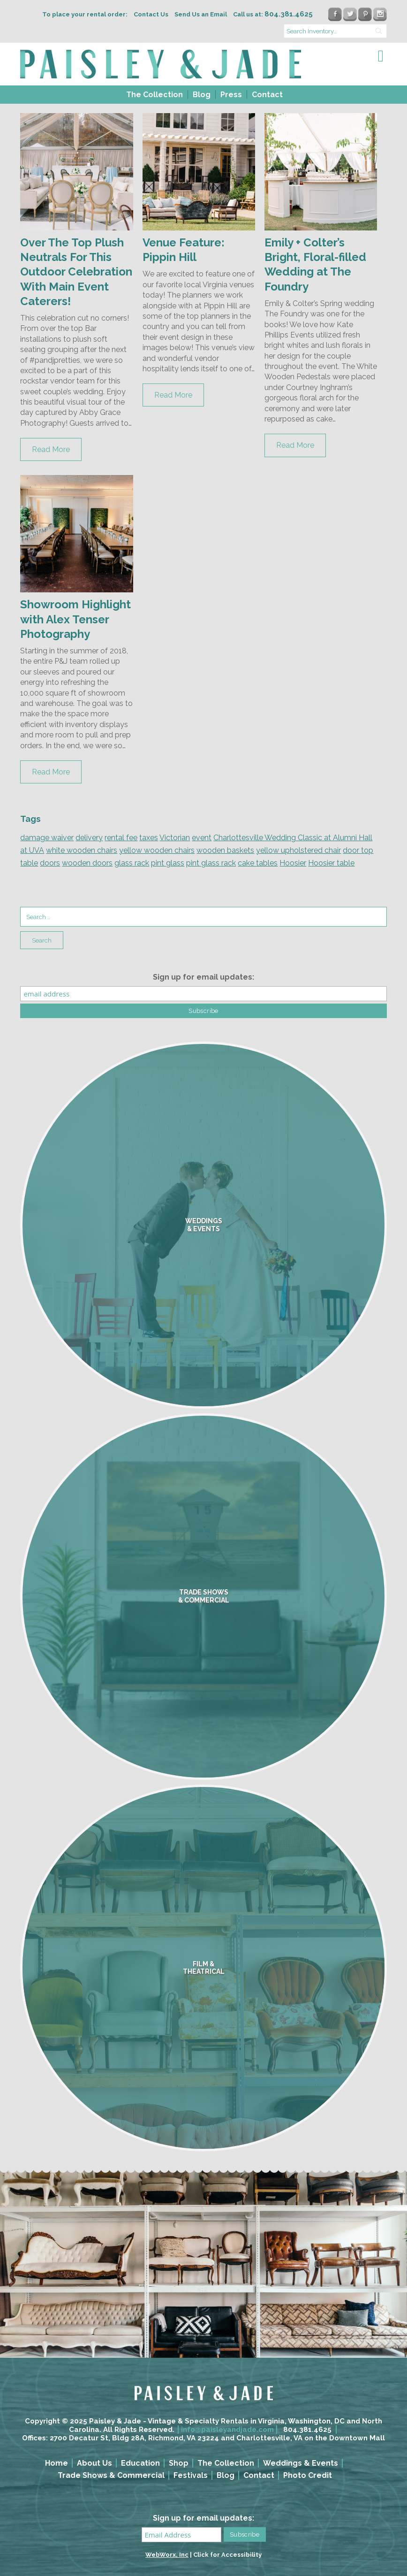  I want to click on Trade Shows & Commercial, so click(111, 2475).